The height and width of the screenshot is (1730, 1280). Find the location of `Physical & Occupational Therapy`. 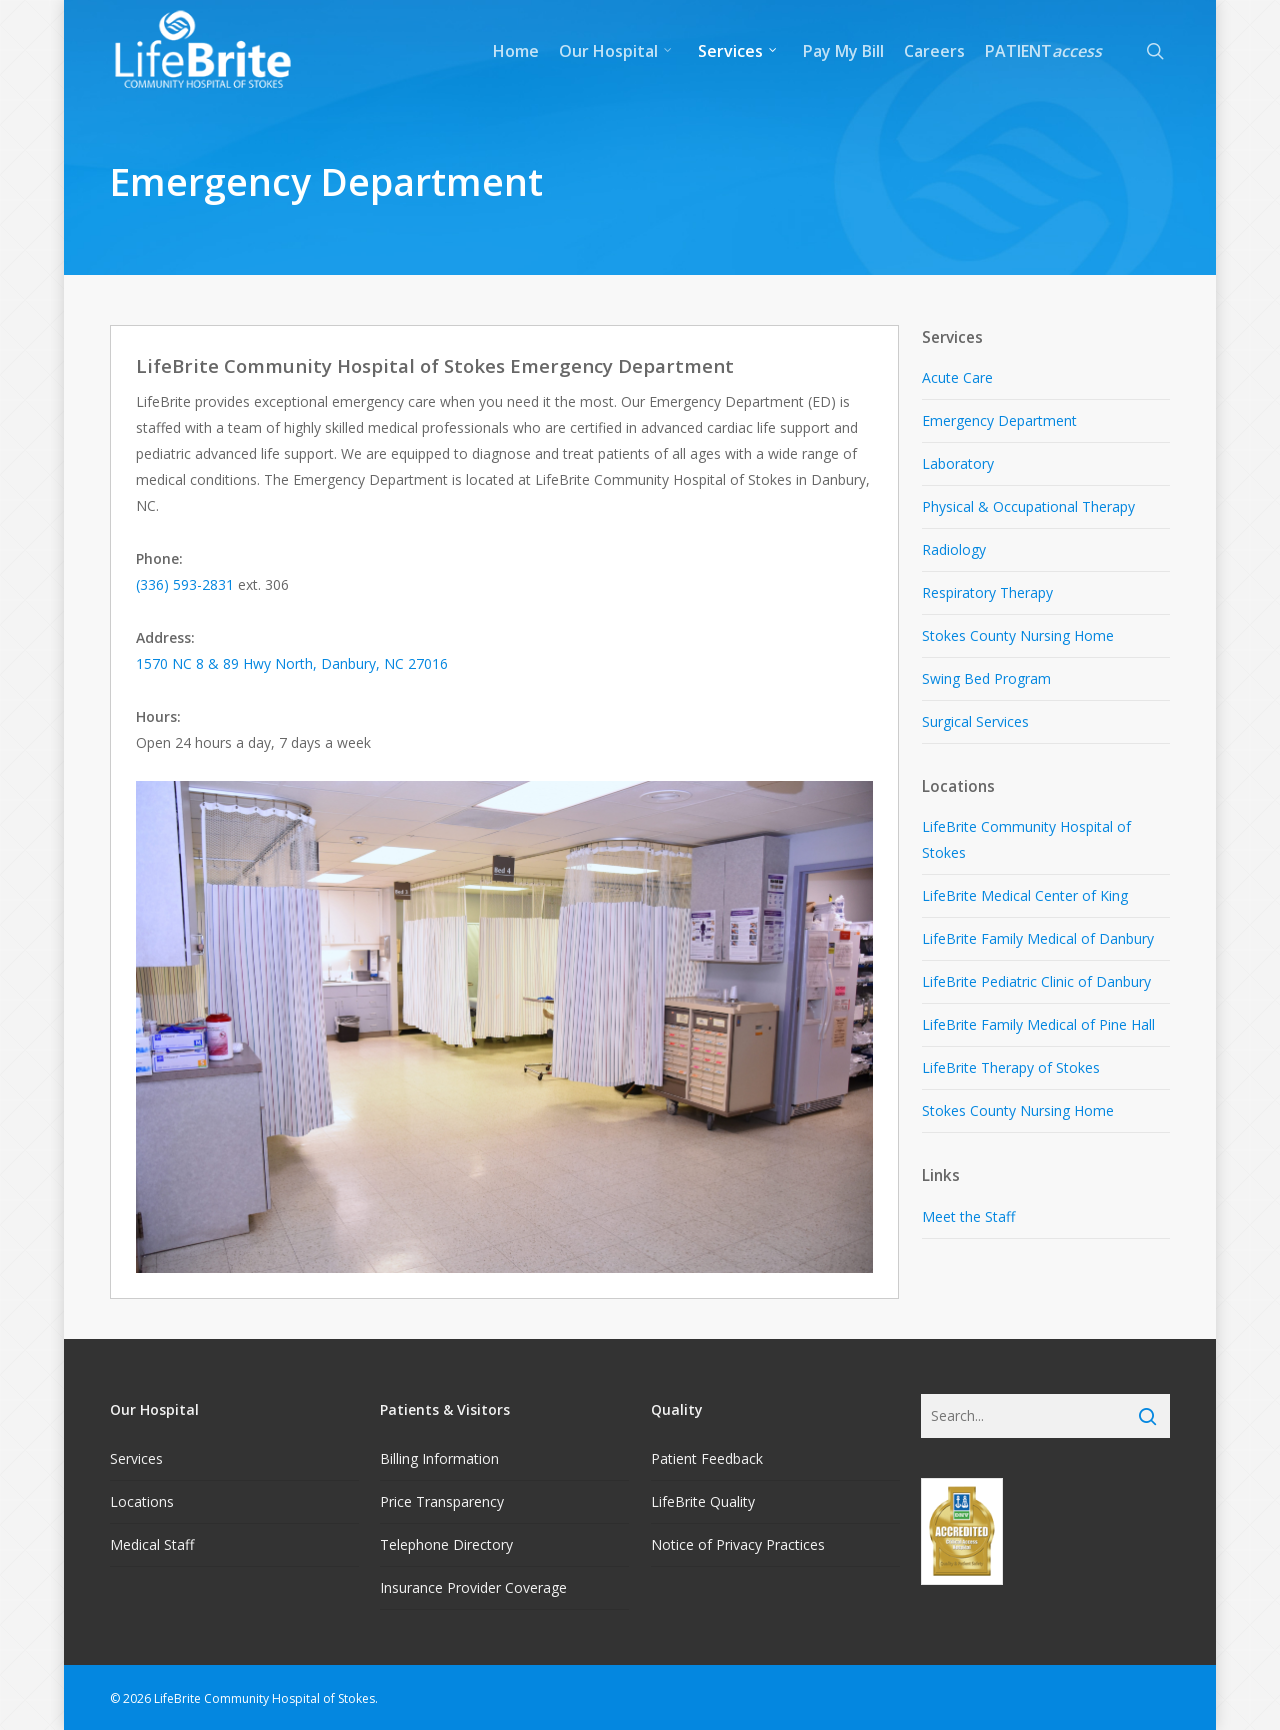

Physical & Occupational Therapy is located at coordinates (1028, 506).